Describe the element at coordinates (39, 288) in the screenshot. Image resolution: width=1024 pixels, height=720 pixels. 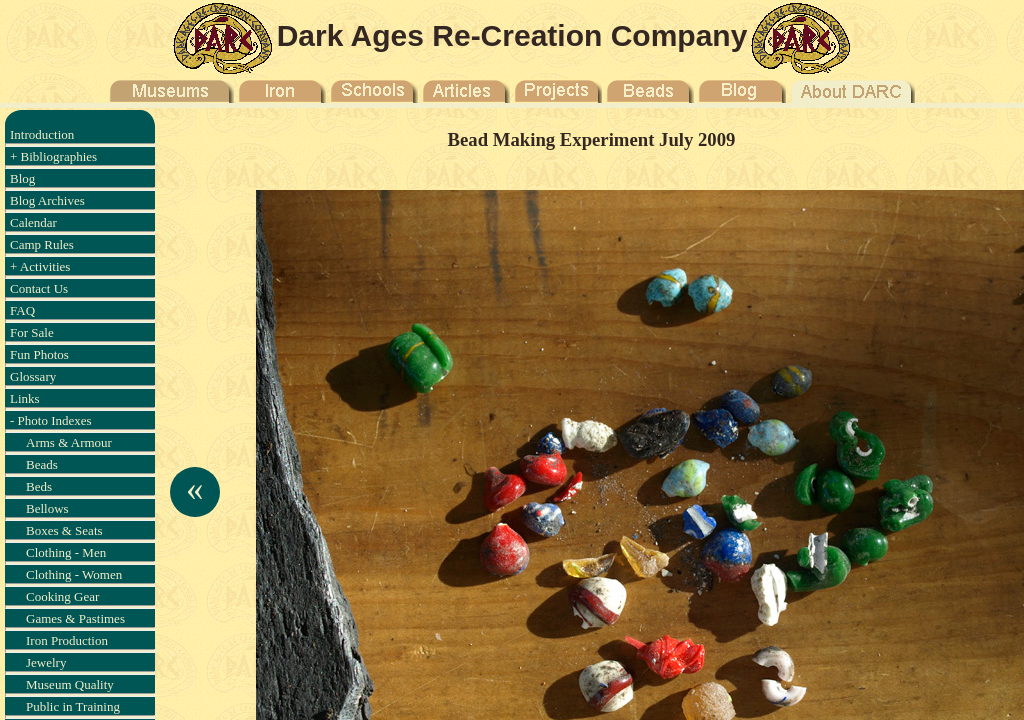
I see `Contact Us` at that location.